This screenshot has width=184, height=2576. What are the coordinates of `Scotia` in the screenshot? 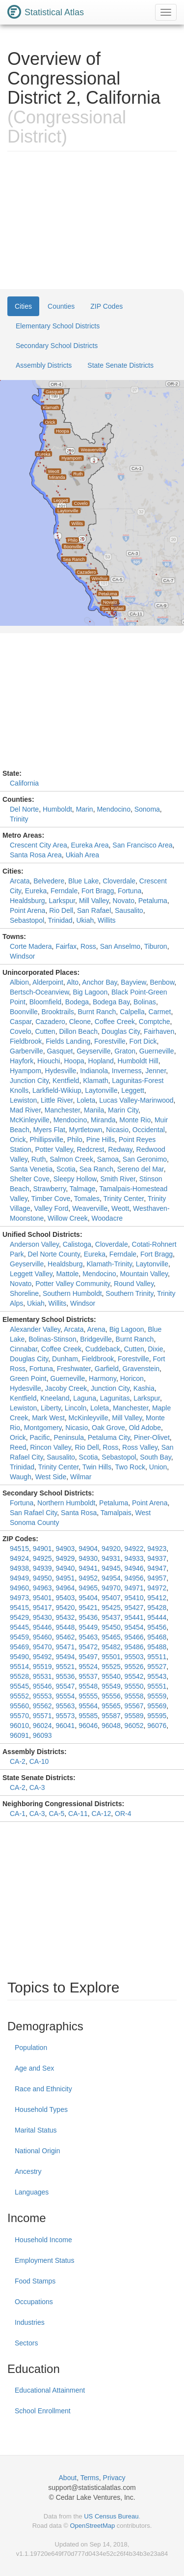 It's located at (66, 1169).